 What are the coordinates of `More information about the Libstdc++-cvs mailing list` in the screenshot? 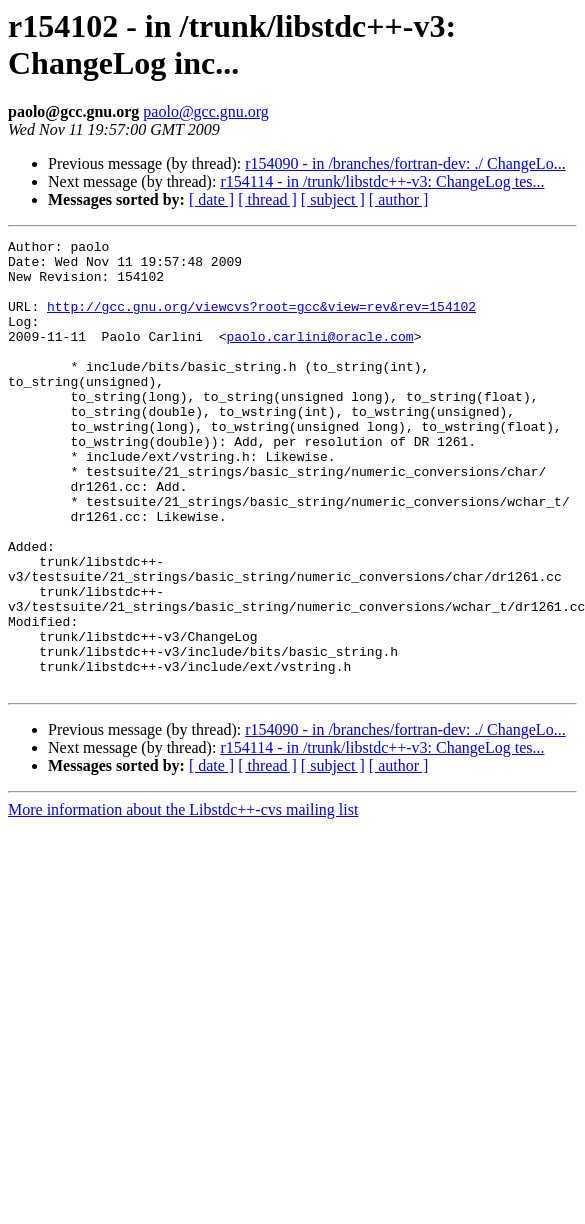 It's located at (183, 899).